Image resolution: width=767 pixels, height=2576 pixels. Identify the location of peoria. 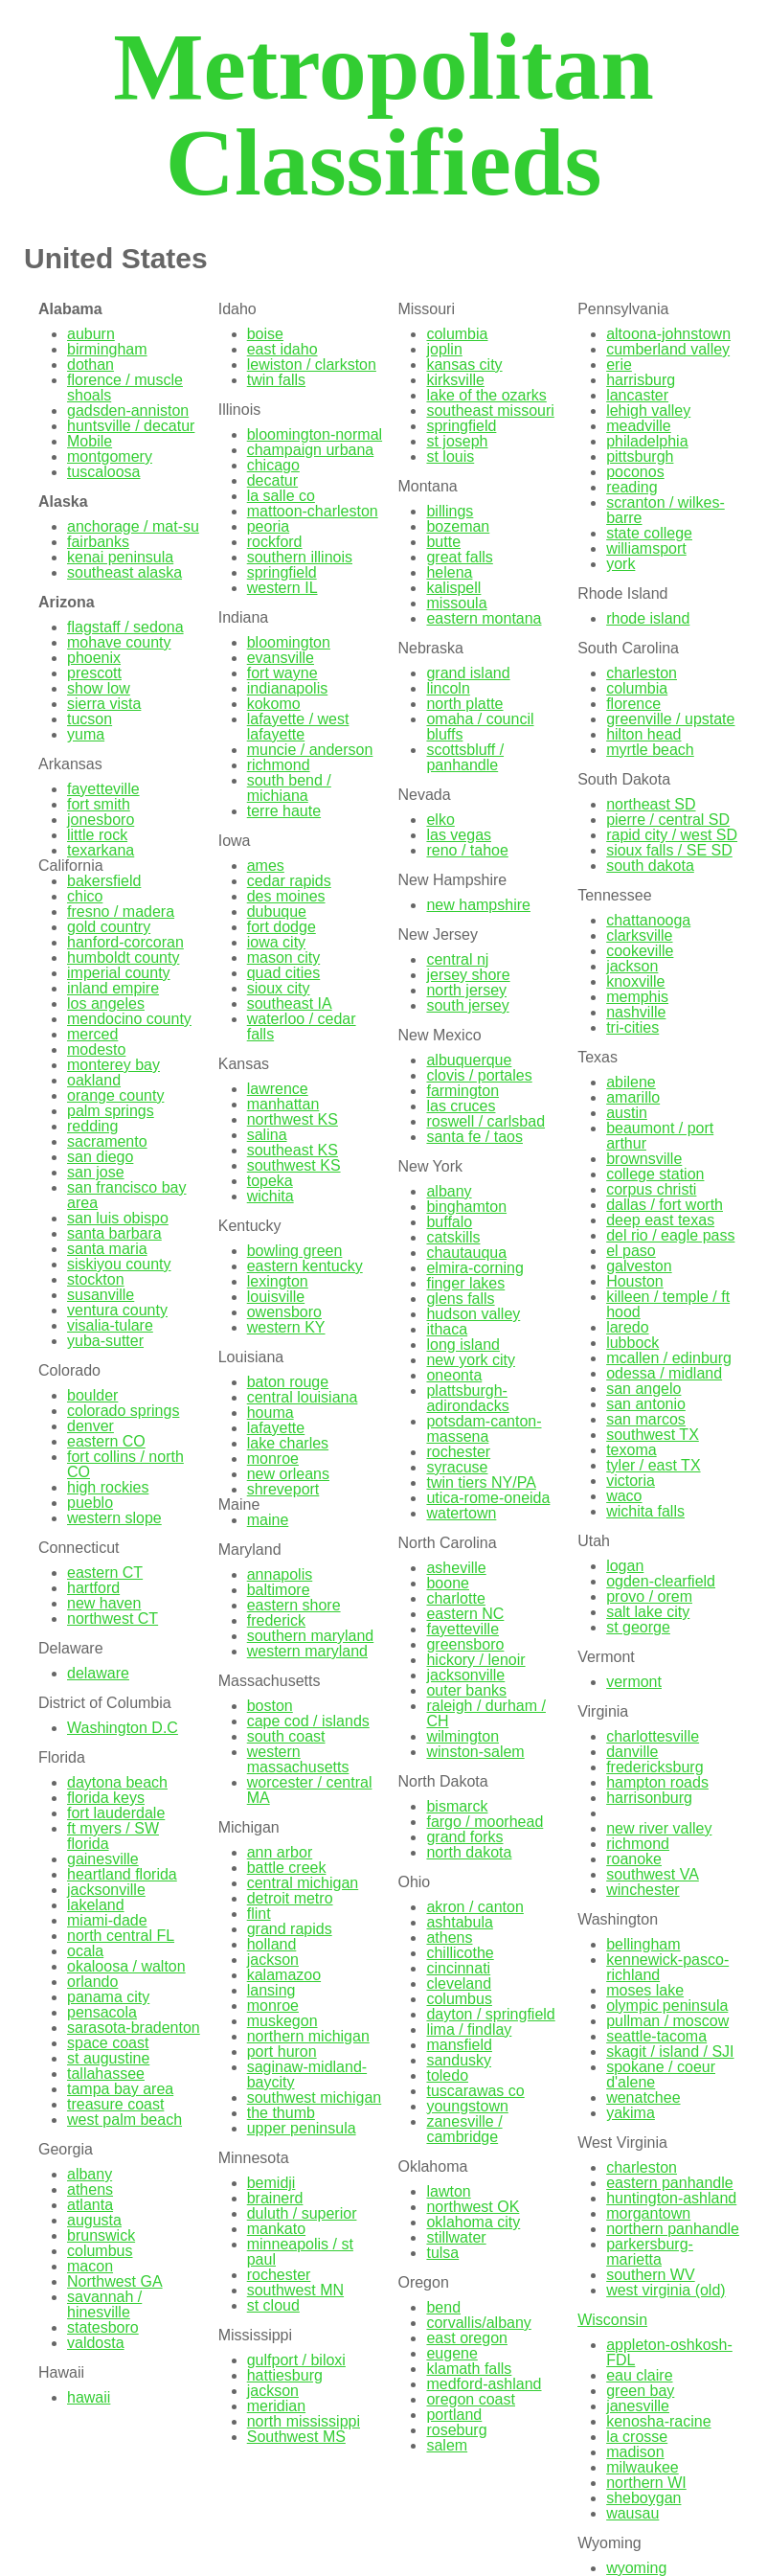
(268, 526).